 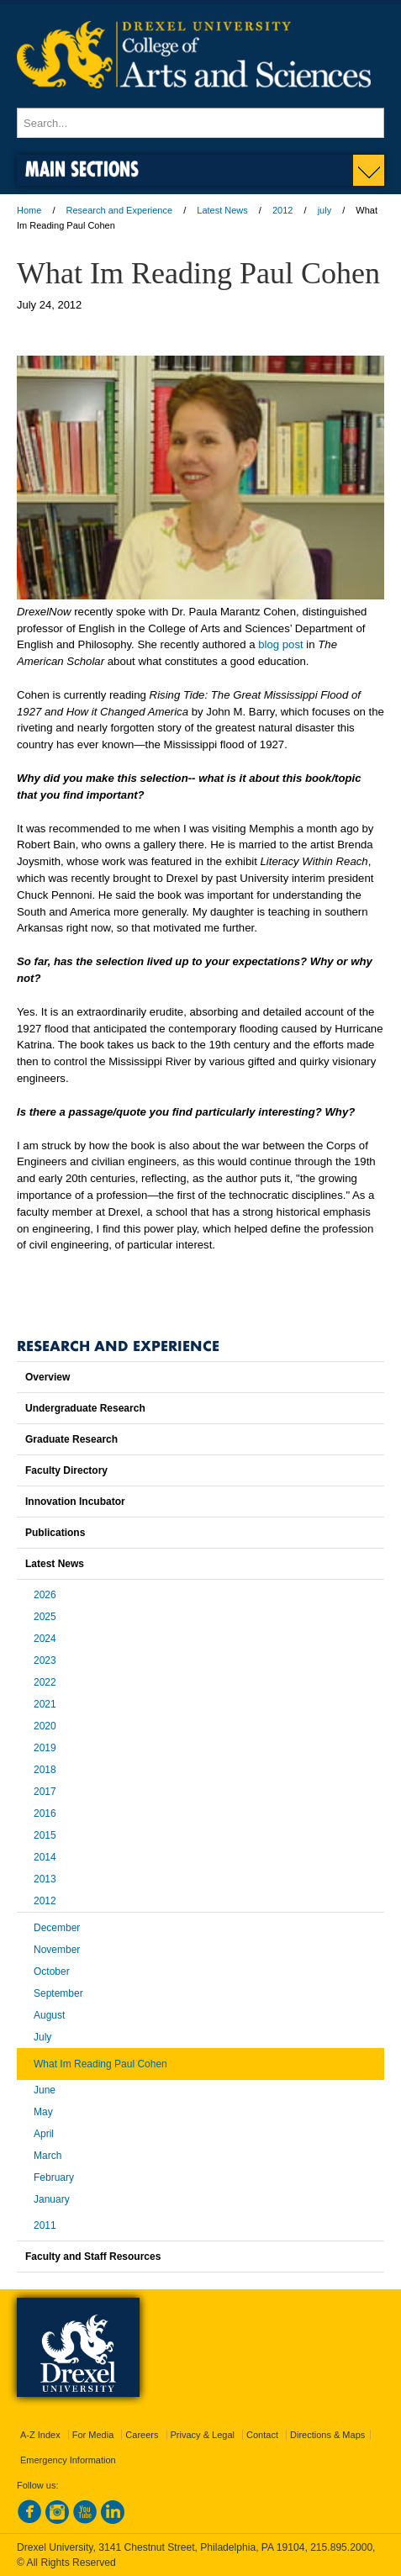 What do you see at coordinates (68, 2460) in the screenshot?
I see `Emergency Information` at bounding box center [68, 2460].